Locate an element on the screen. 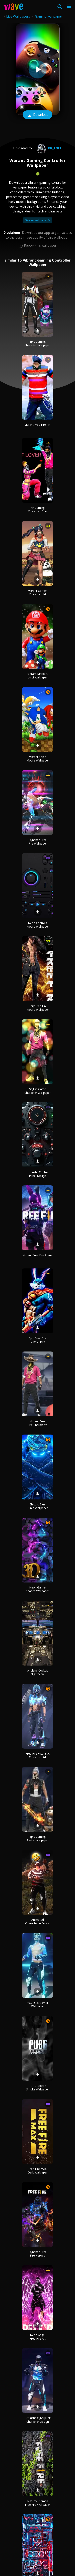  Nature-Themed Free Fire Wallpaper is located at coordinates (37, 2503).